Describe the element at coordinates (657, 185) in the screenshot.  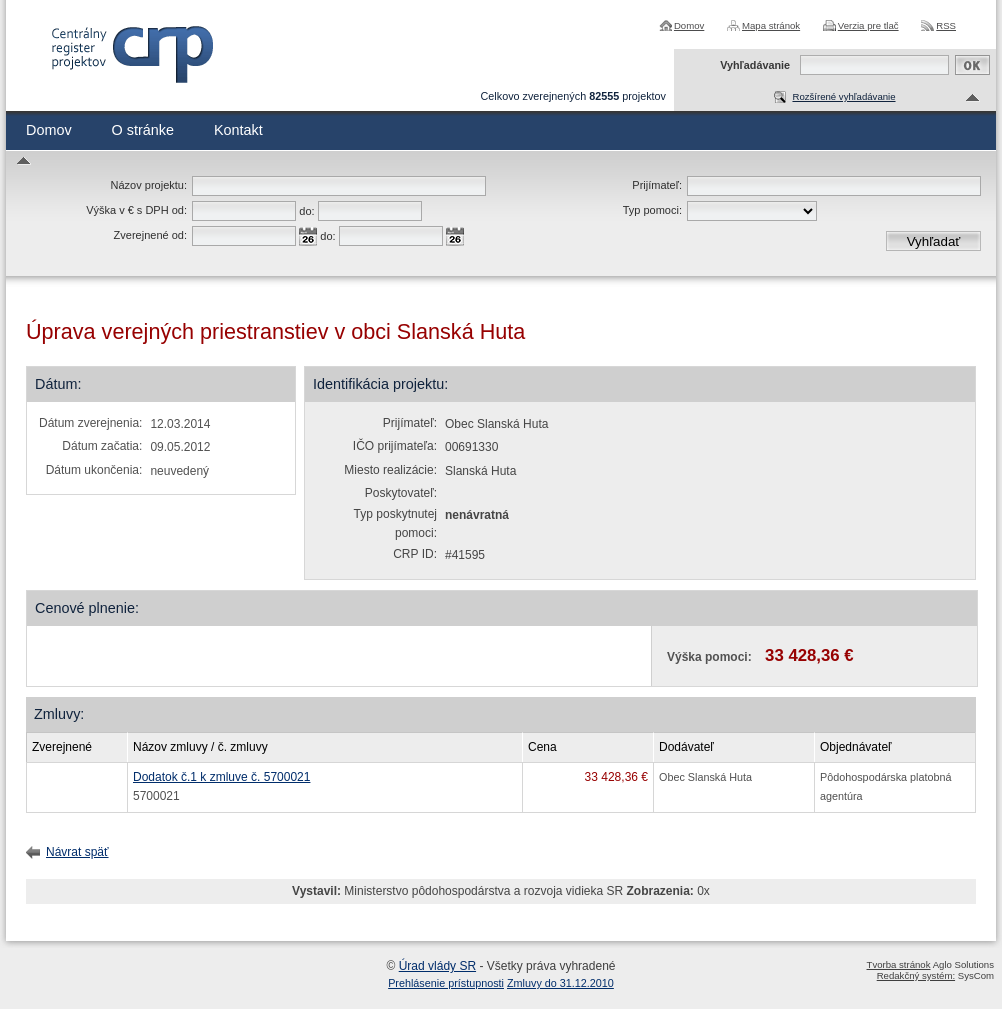
I see `Prijímateľ:` at that location.